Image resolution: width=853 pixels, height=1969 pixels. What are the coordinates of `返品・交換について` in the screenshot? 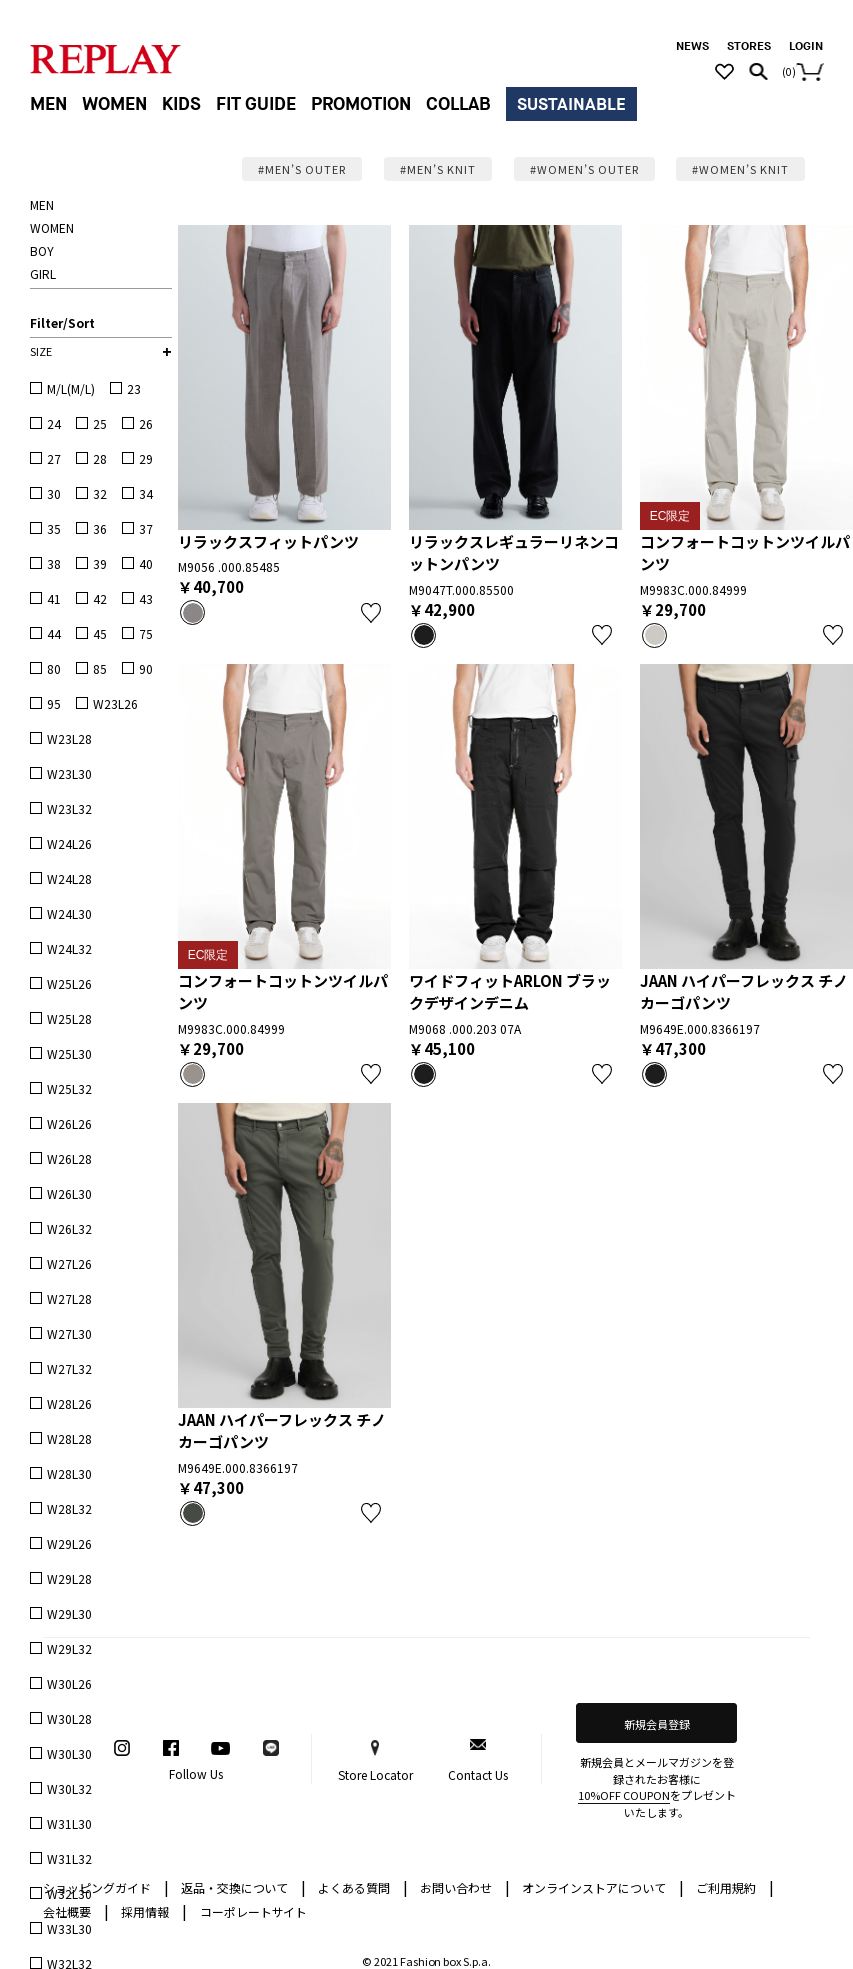 It's located at (244, 1886).